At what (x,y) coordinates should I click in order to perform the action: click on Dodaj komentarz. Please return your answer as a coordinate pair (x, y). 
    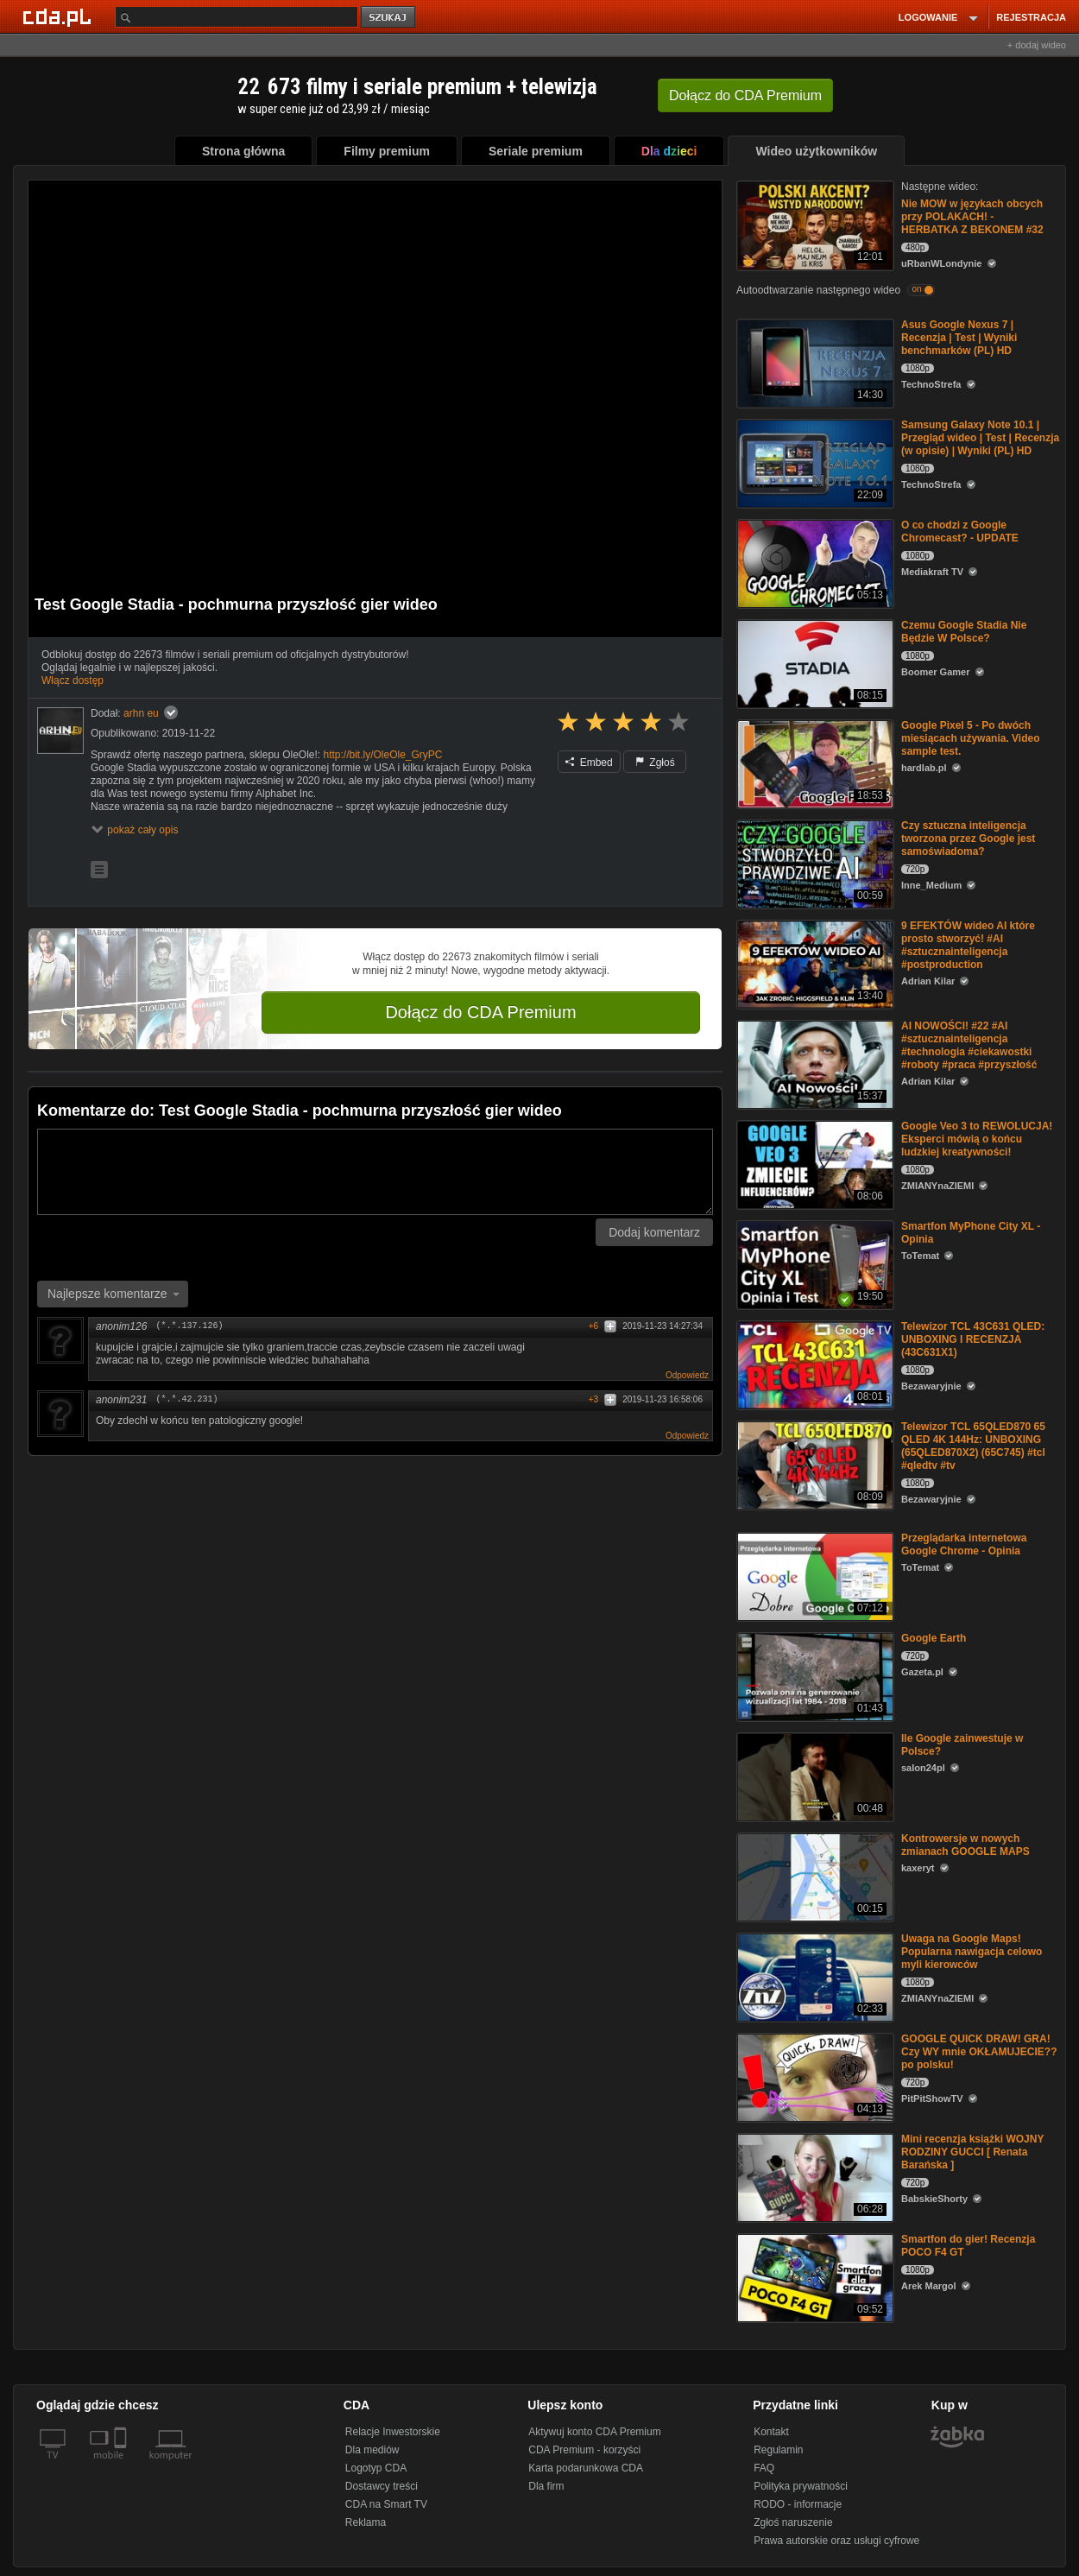
    Looking at the image, I should click on (654, 1232).